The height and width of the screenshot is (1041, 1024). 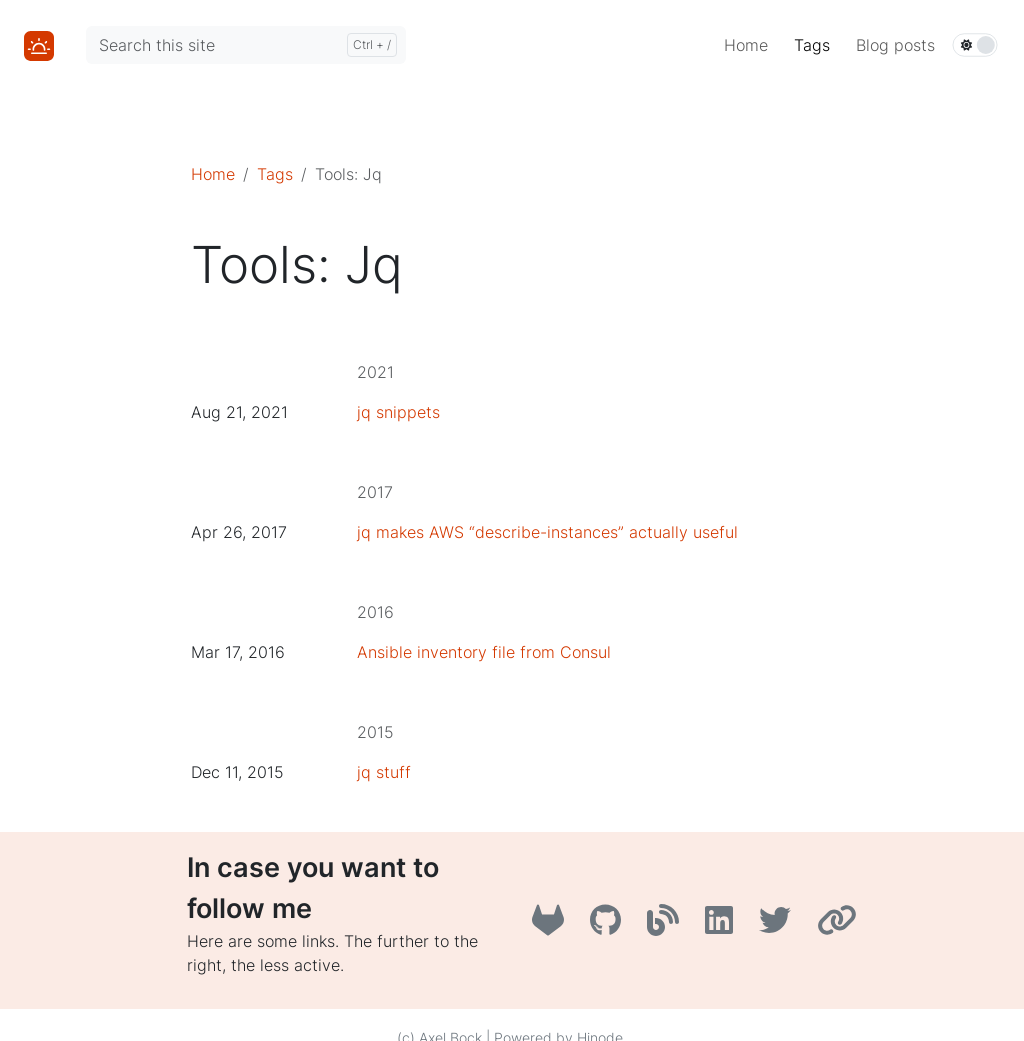 What do you see at coordinates (246, 45) in the screenshot?
I see `[Search this site]` at bounding box center [246, 45].